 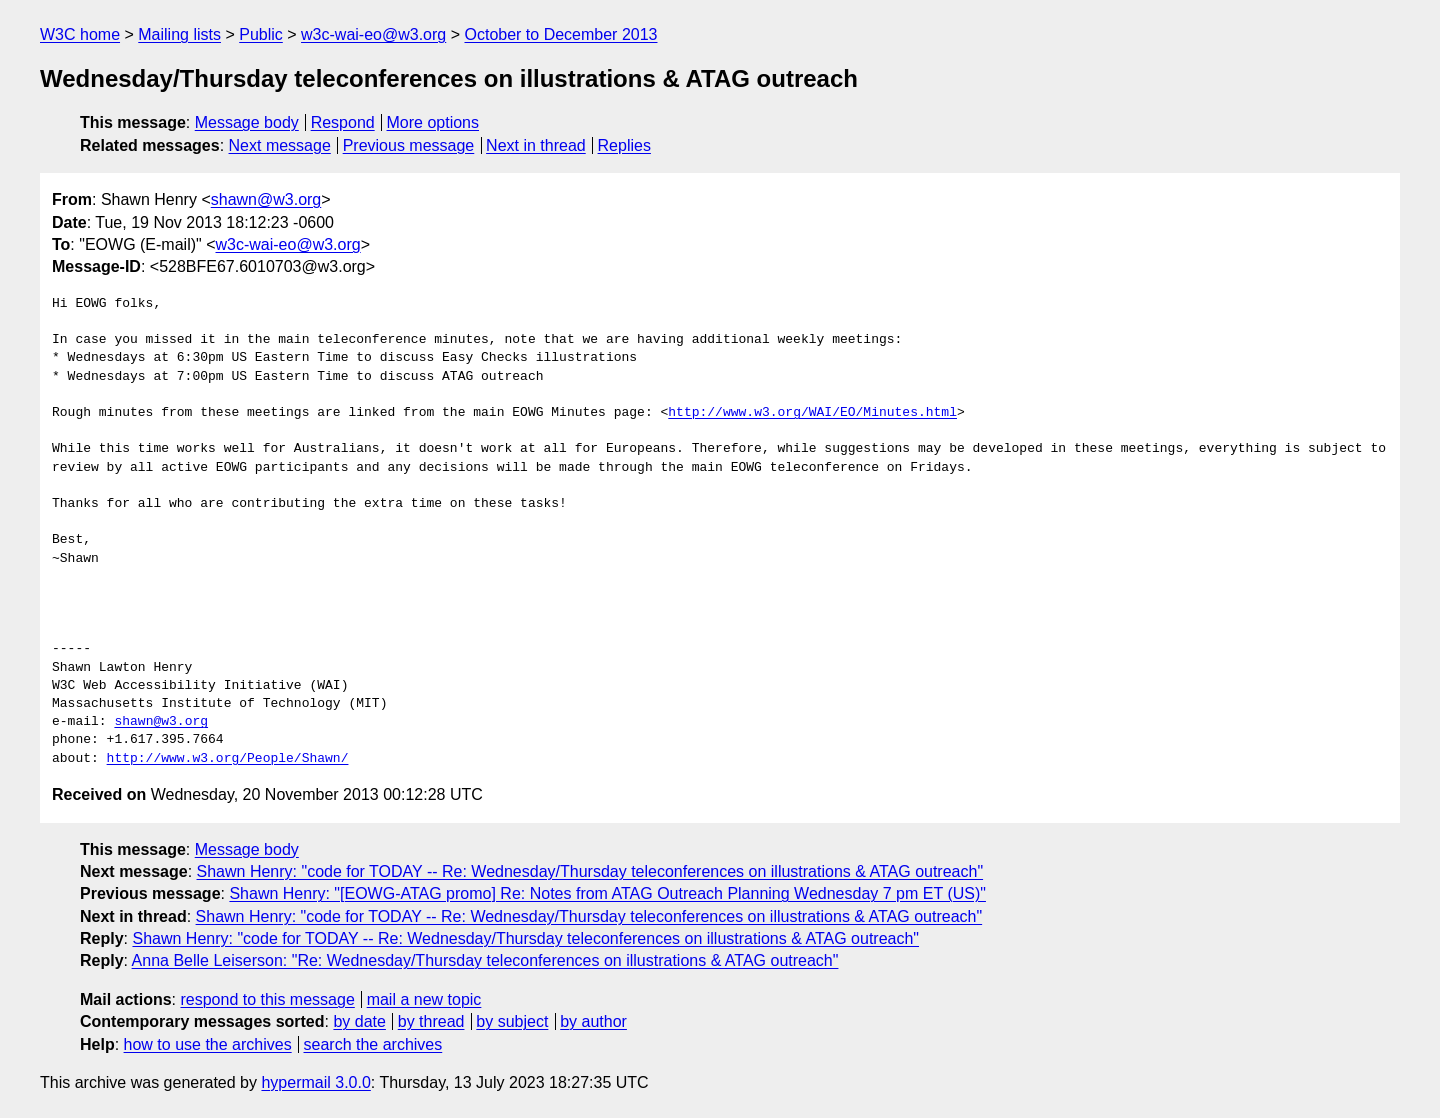 What do you see at coordinates (560, 34) in the screenshot?
I see `October to December 2013` at bounding box center [560, 34].